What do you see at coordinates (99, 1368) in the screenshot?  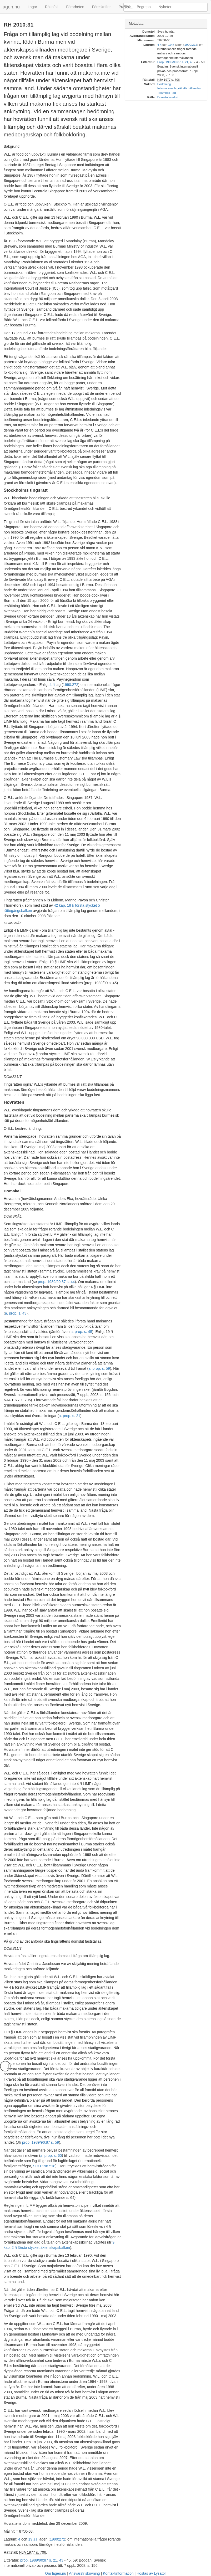 I see `a. prop. s. 59` at bounding box center [99, 1368].